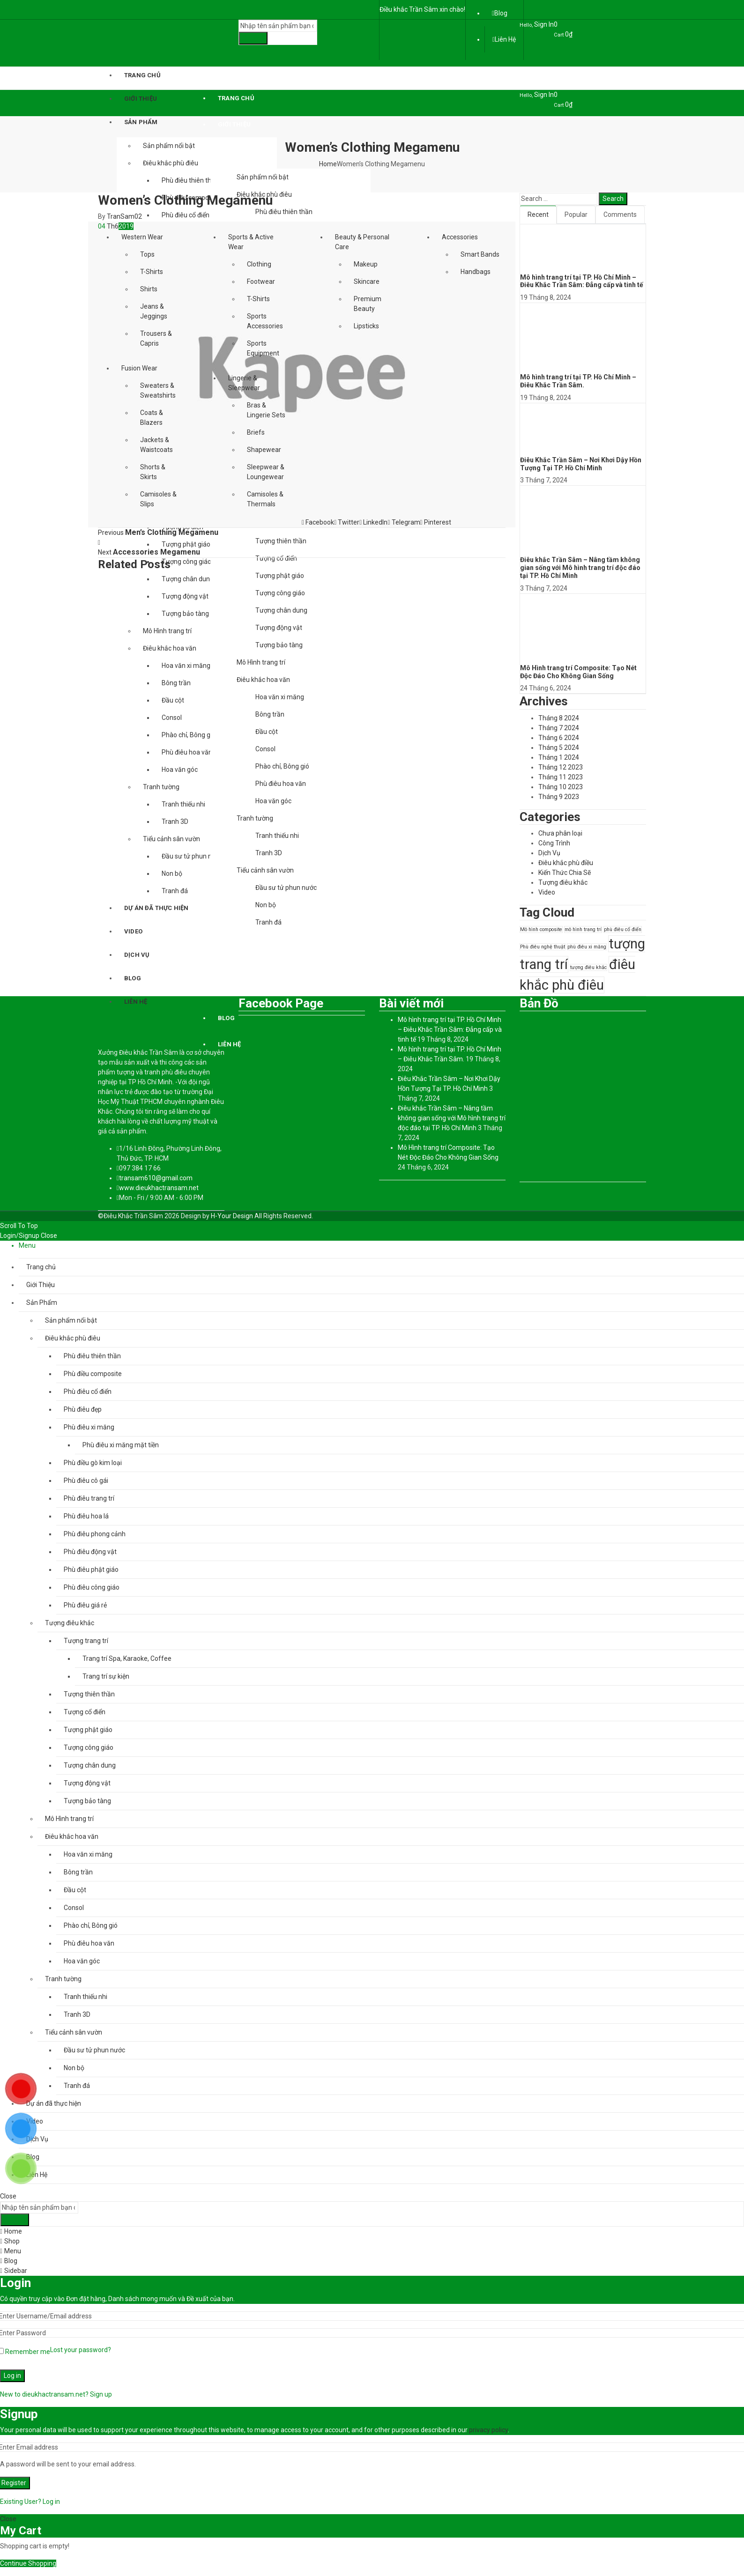 The width and height of the screenshot is (744, 2576). I want to click on Phù điêu nghệ thuật [Phù điêu nghệ thuật (1 mục)], so click(542, 947).